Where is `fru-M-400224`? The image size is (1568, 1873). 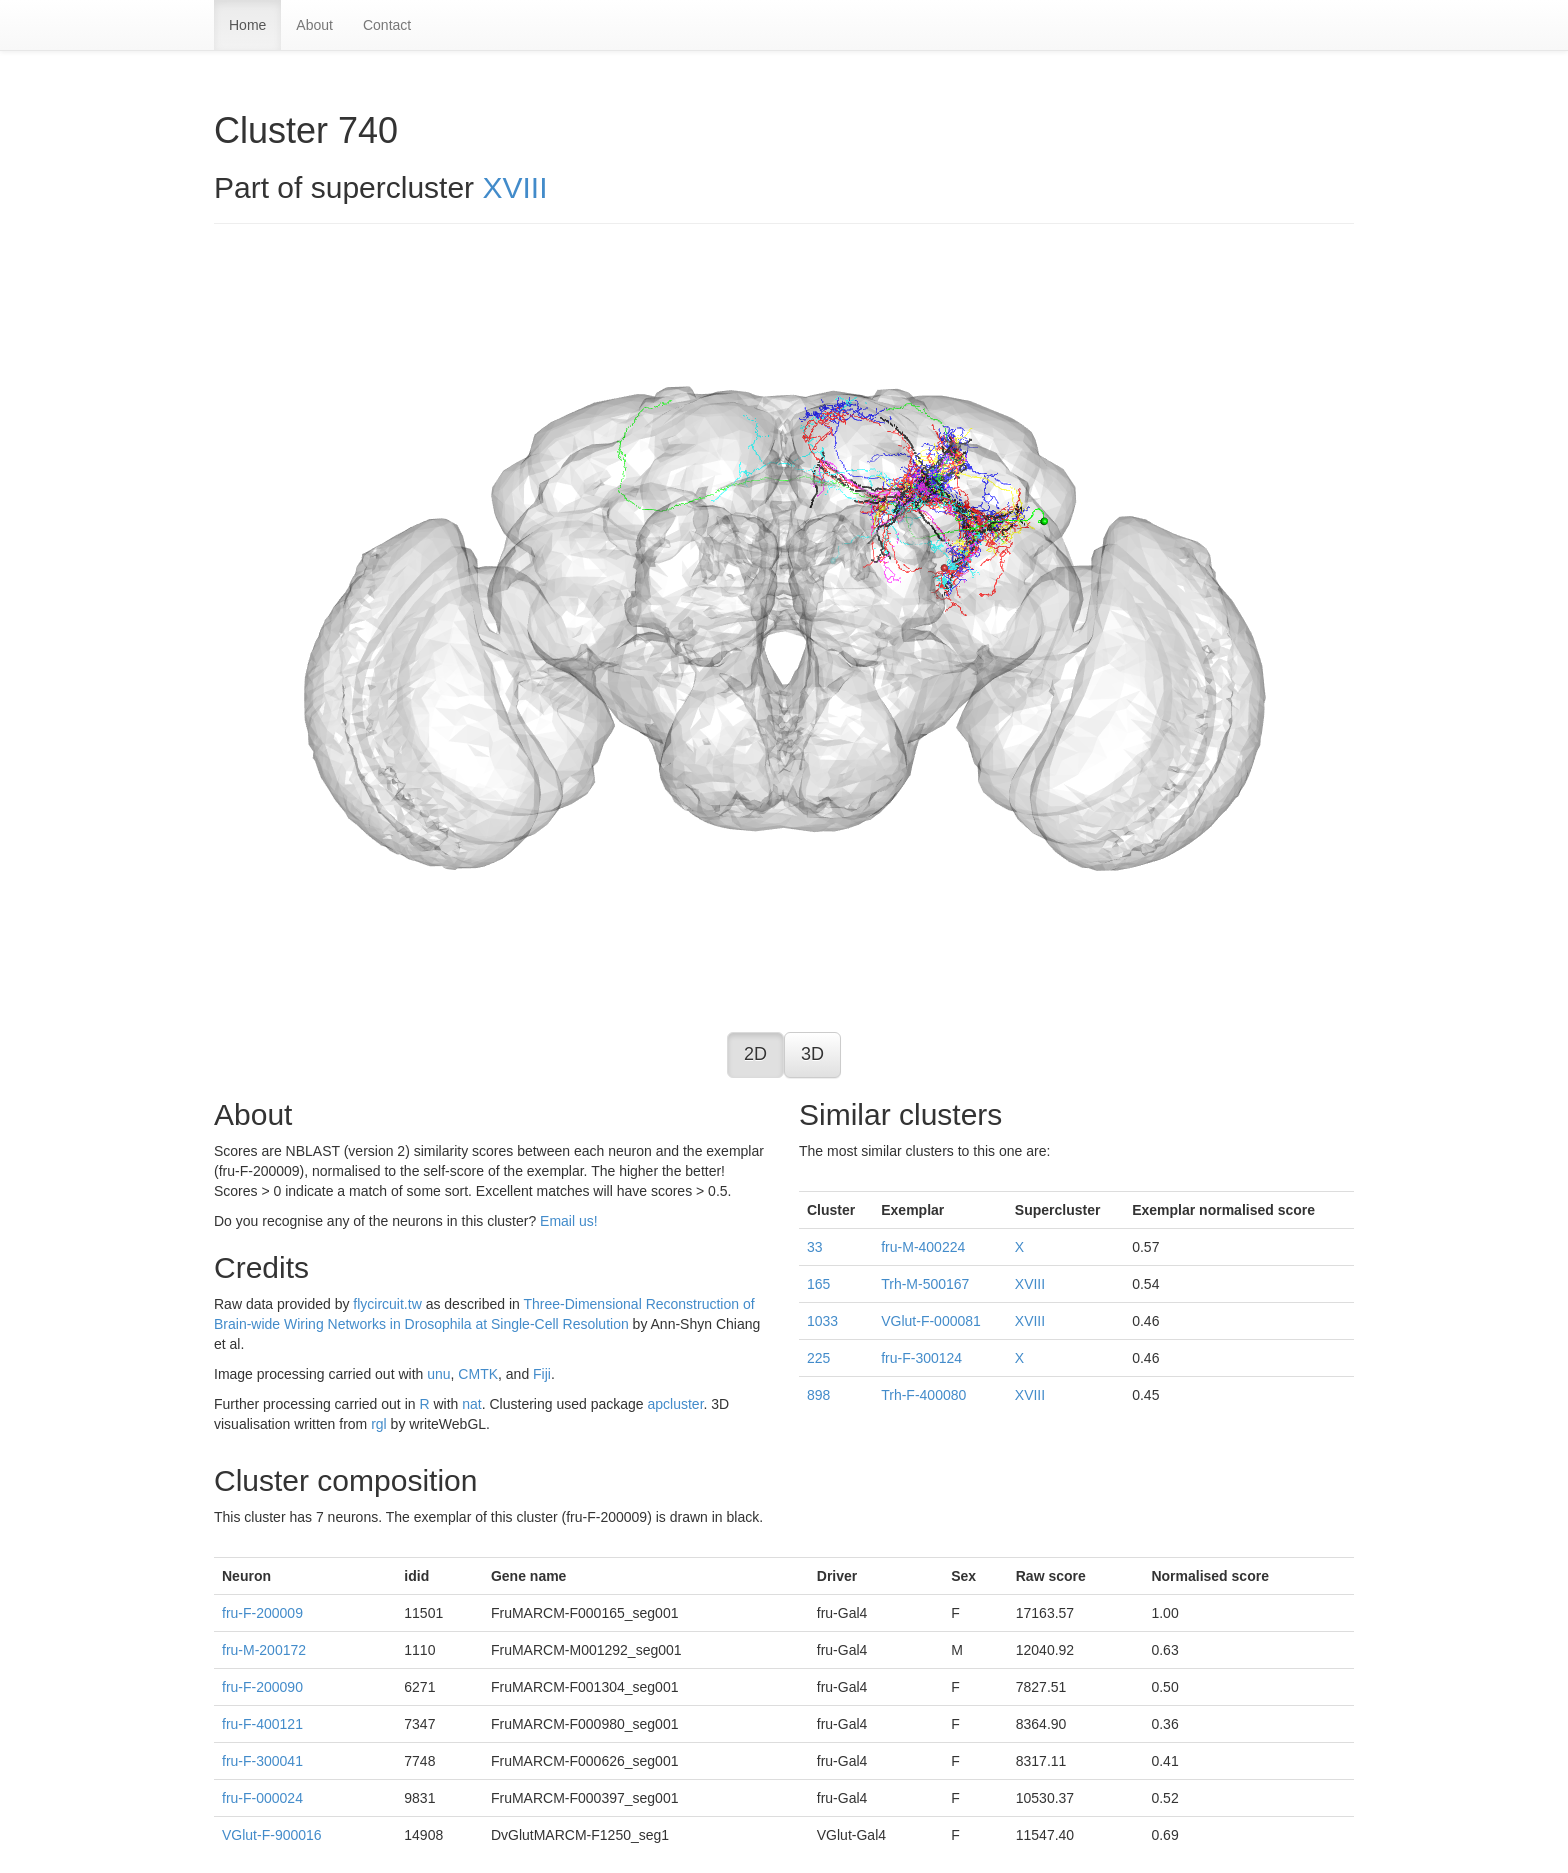
fru-M-400224 is located at coordinates (923, 1247).